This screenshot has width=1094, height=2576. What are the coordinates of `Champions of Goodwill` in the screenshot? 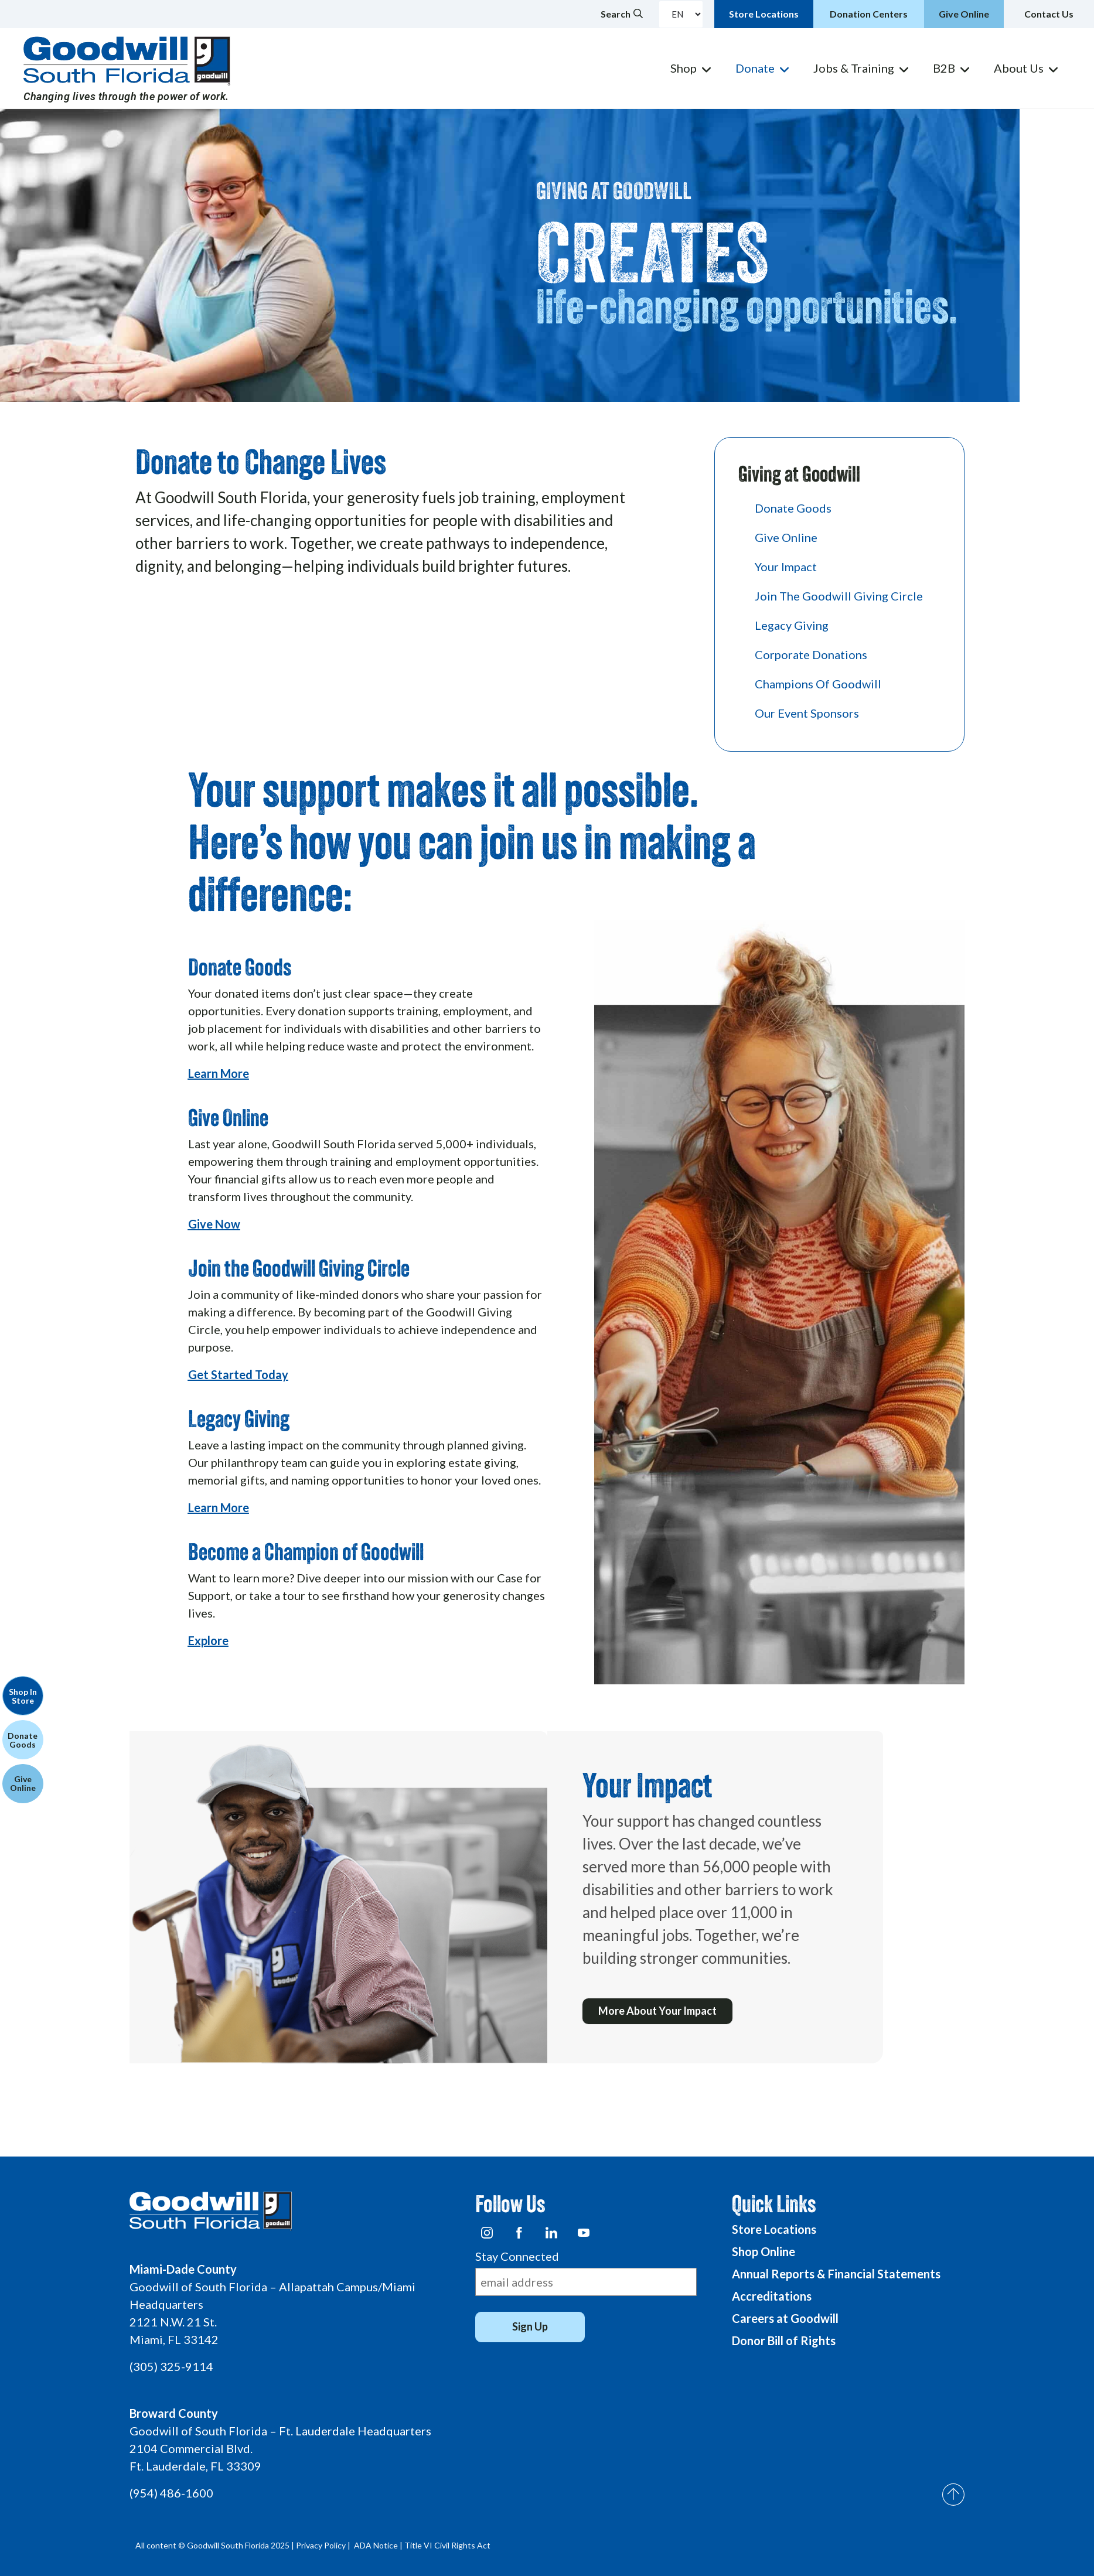 It's located at (818, 684).